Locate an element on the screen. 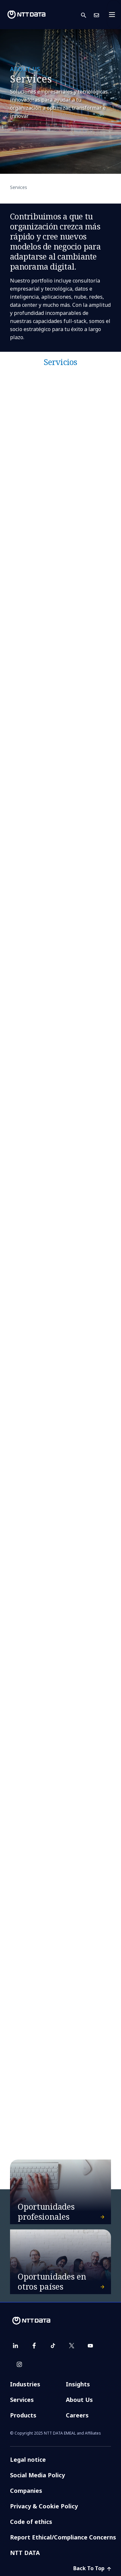  [twitter] is located at coordinates (71, 2345).